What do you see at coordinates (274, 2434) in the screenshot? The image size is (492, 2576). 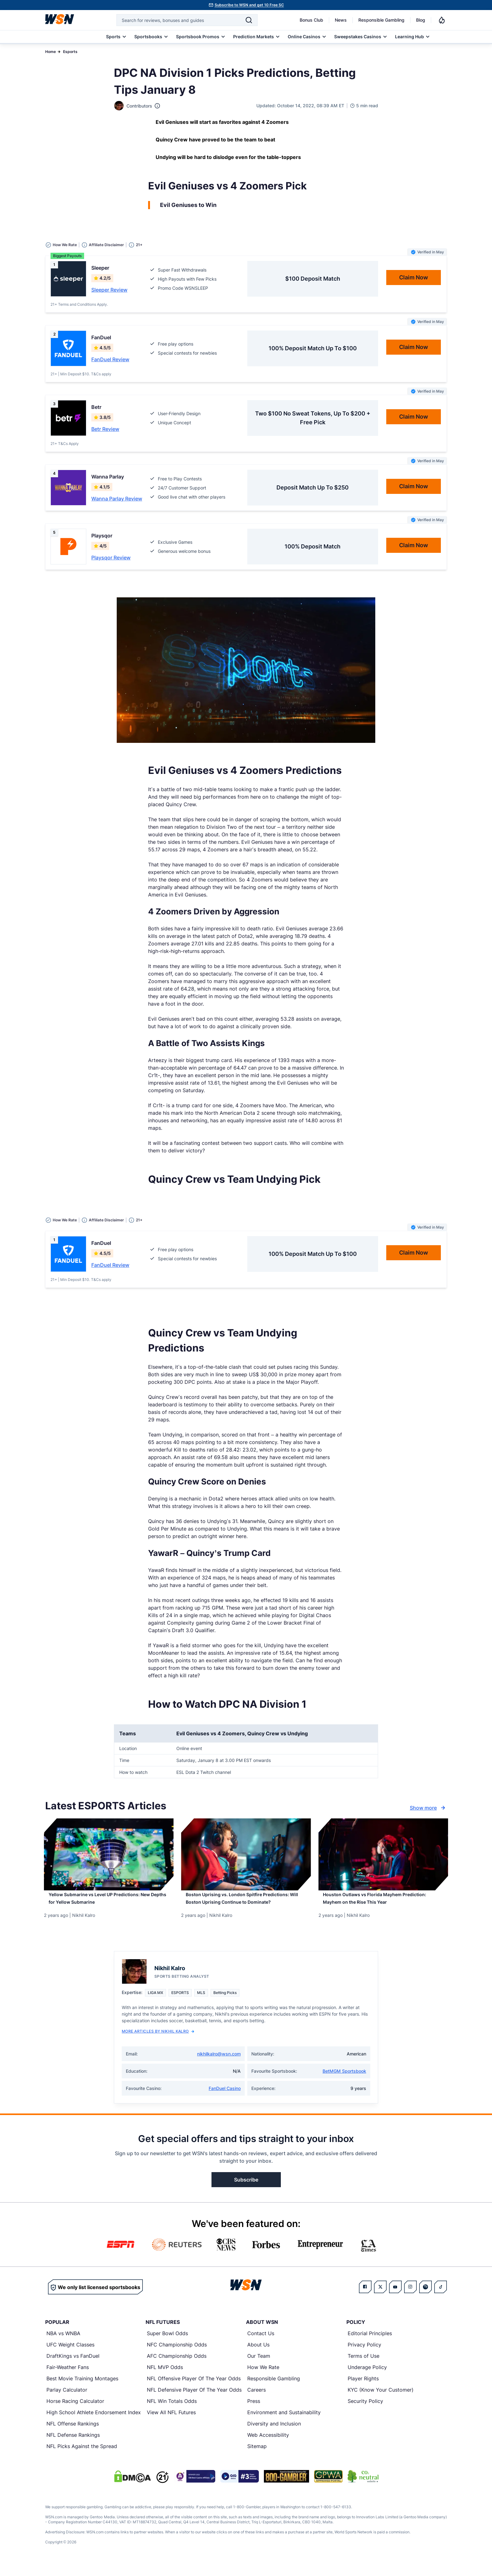 I see `Diversity and Inclusion` at bounding box center [274, 2434].